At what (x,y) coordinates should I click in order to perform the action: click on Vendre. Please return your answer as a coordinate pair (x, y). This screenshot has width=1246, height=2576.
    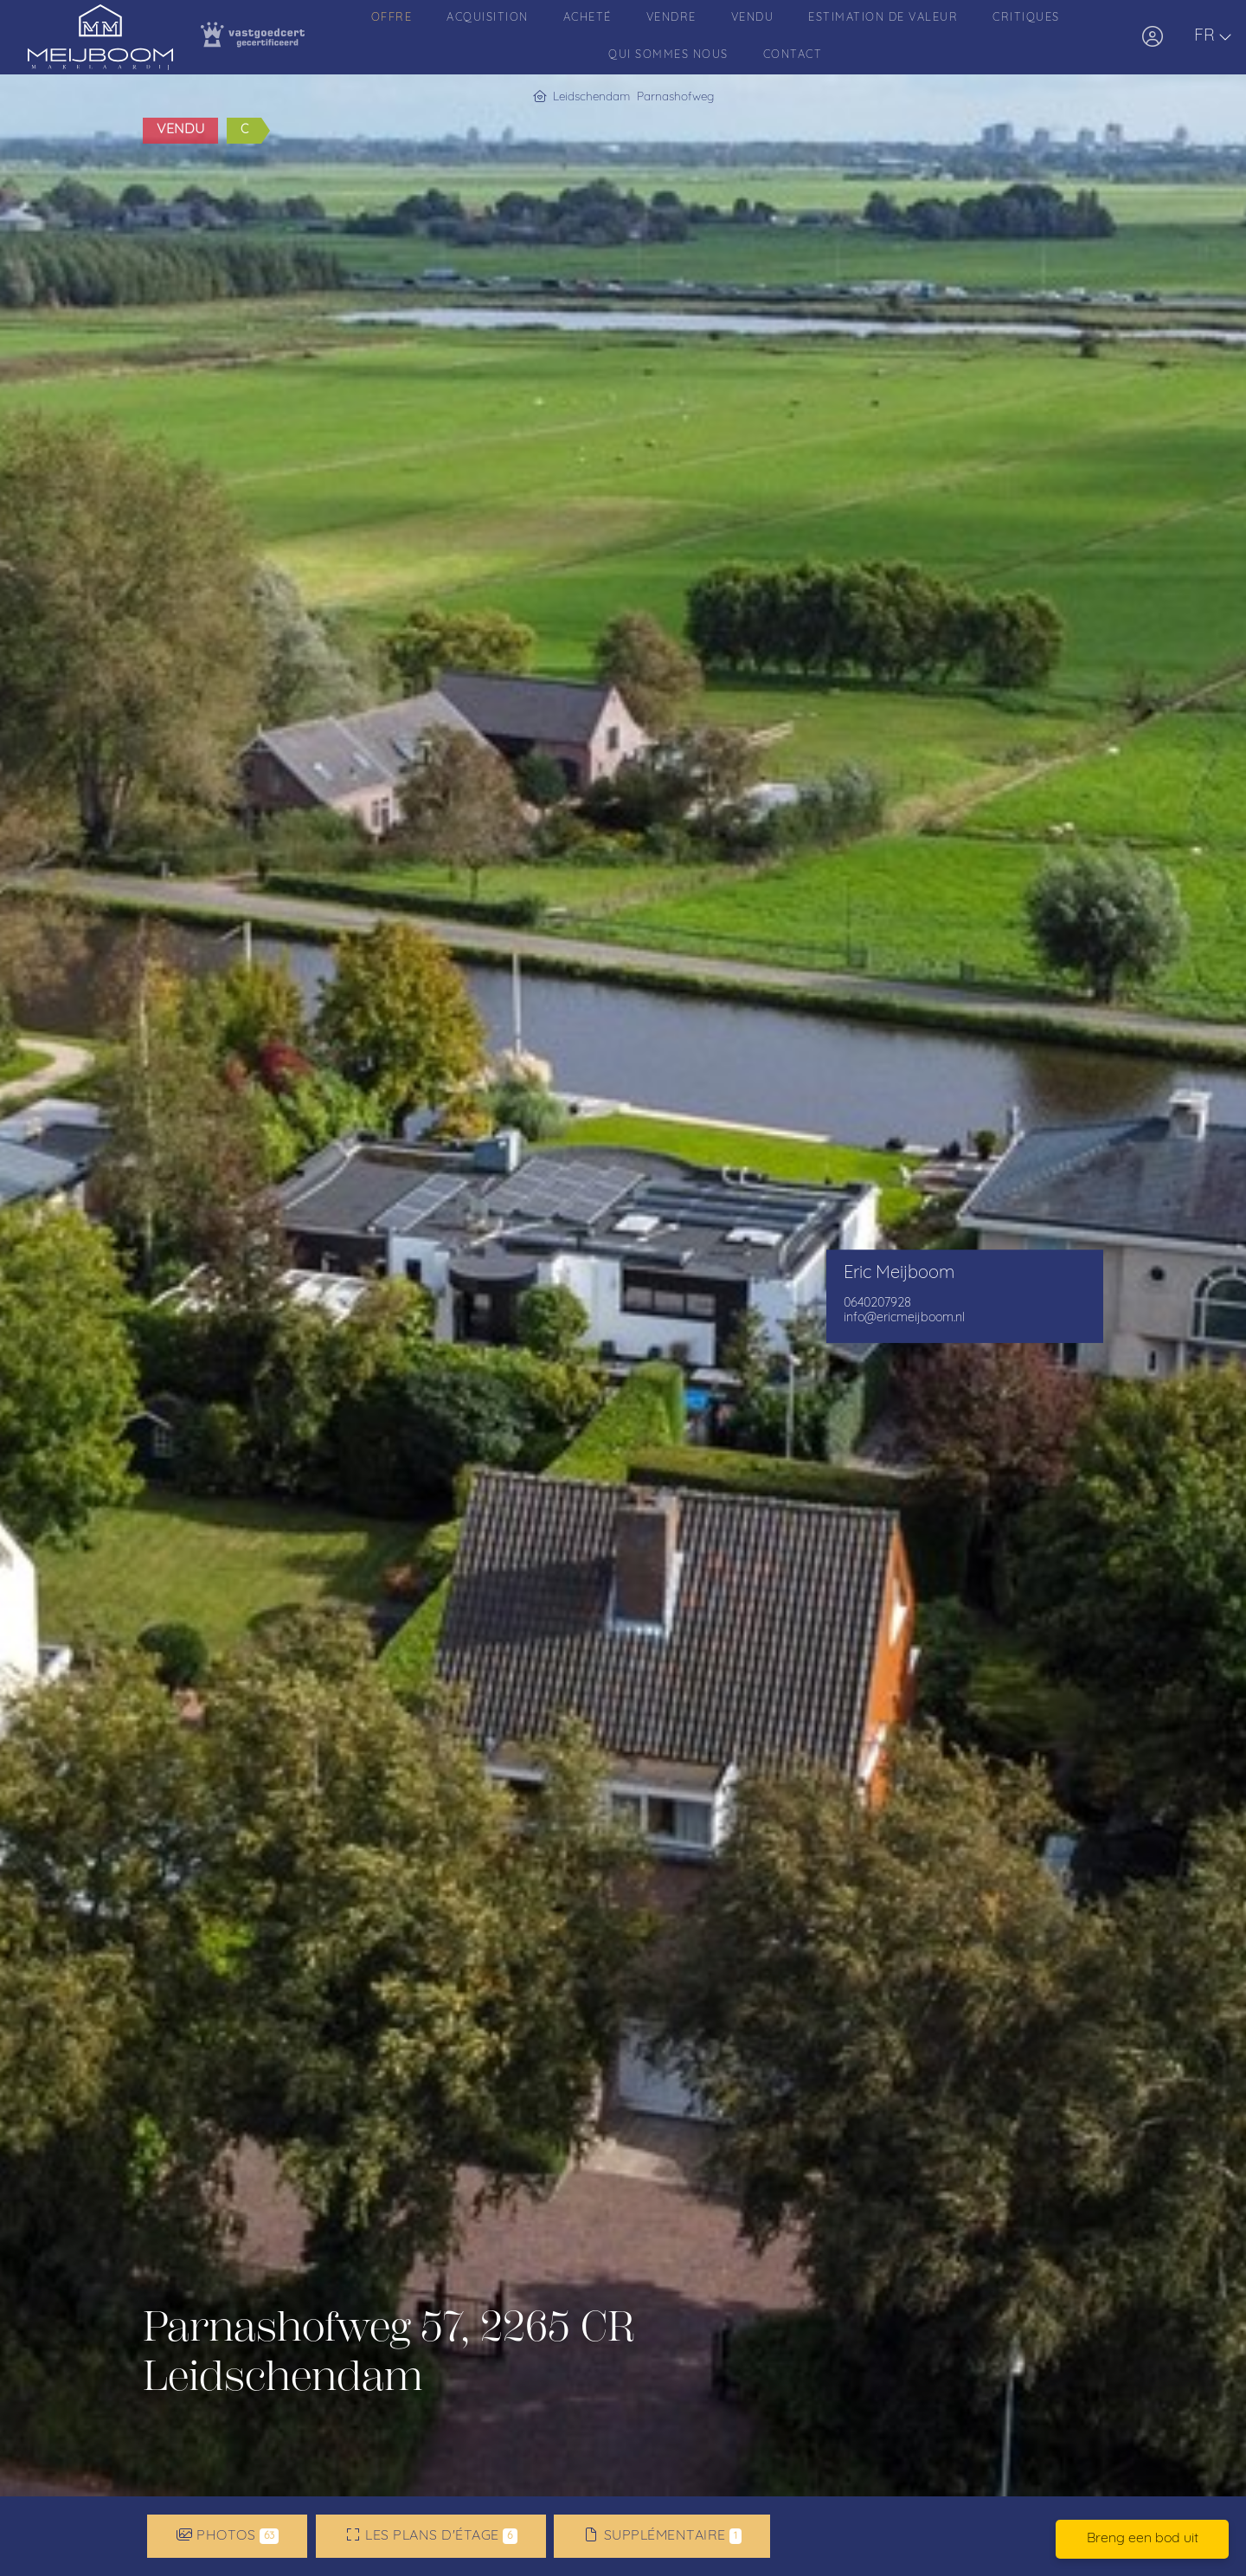
    Looking at the image, I should click on (671, 17).